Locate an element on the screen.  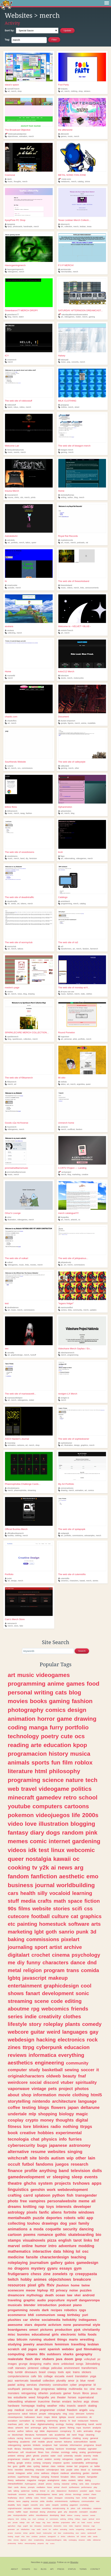
memes is located at coordinates (18, 1841).